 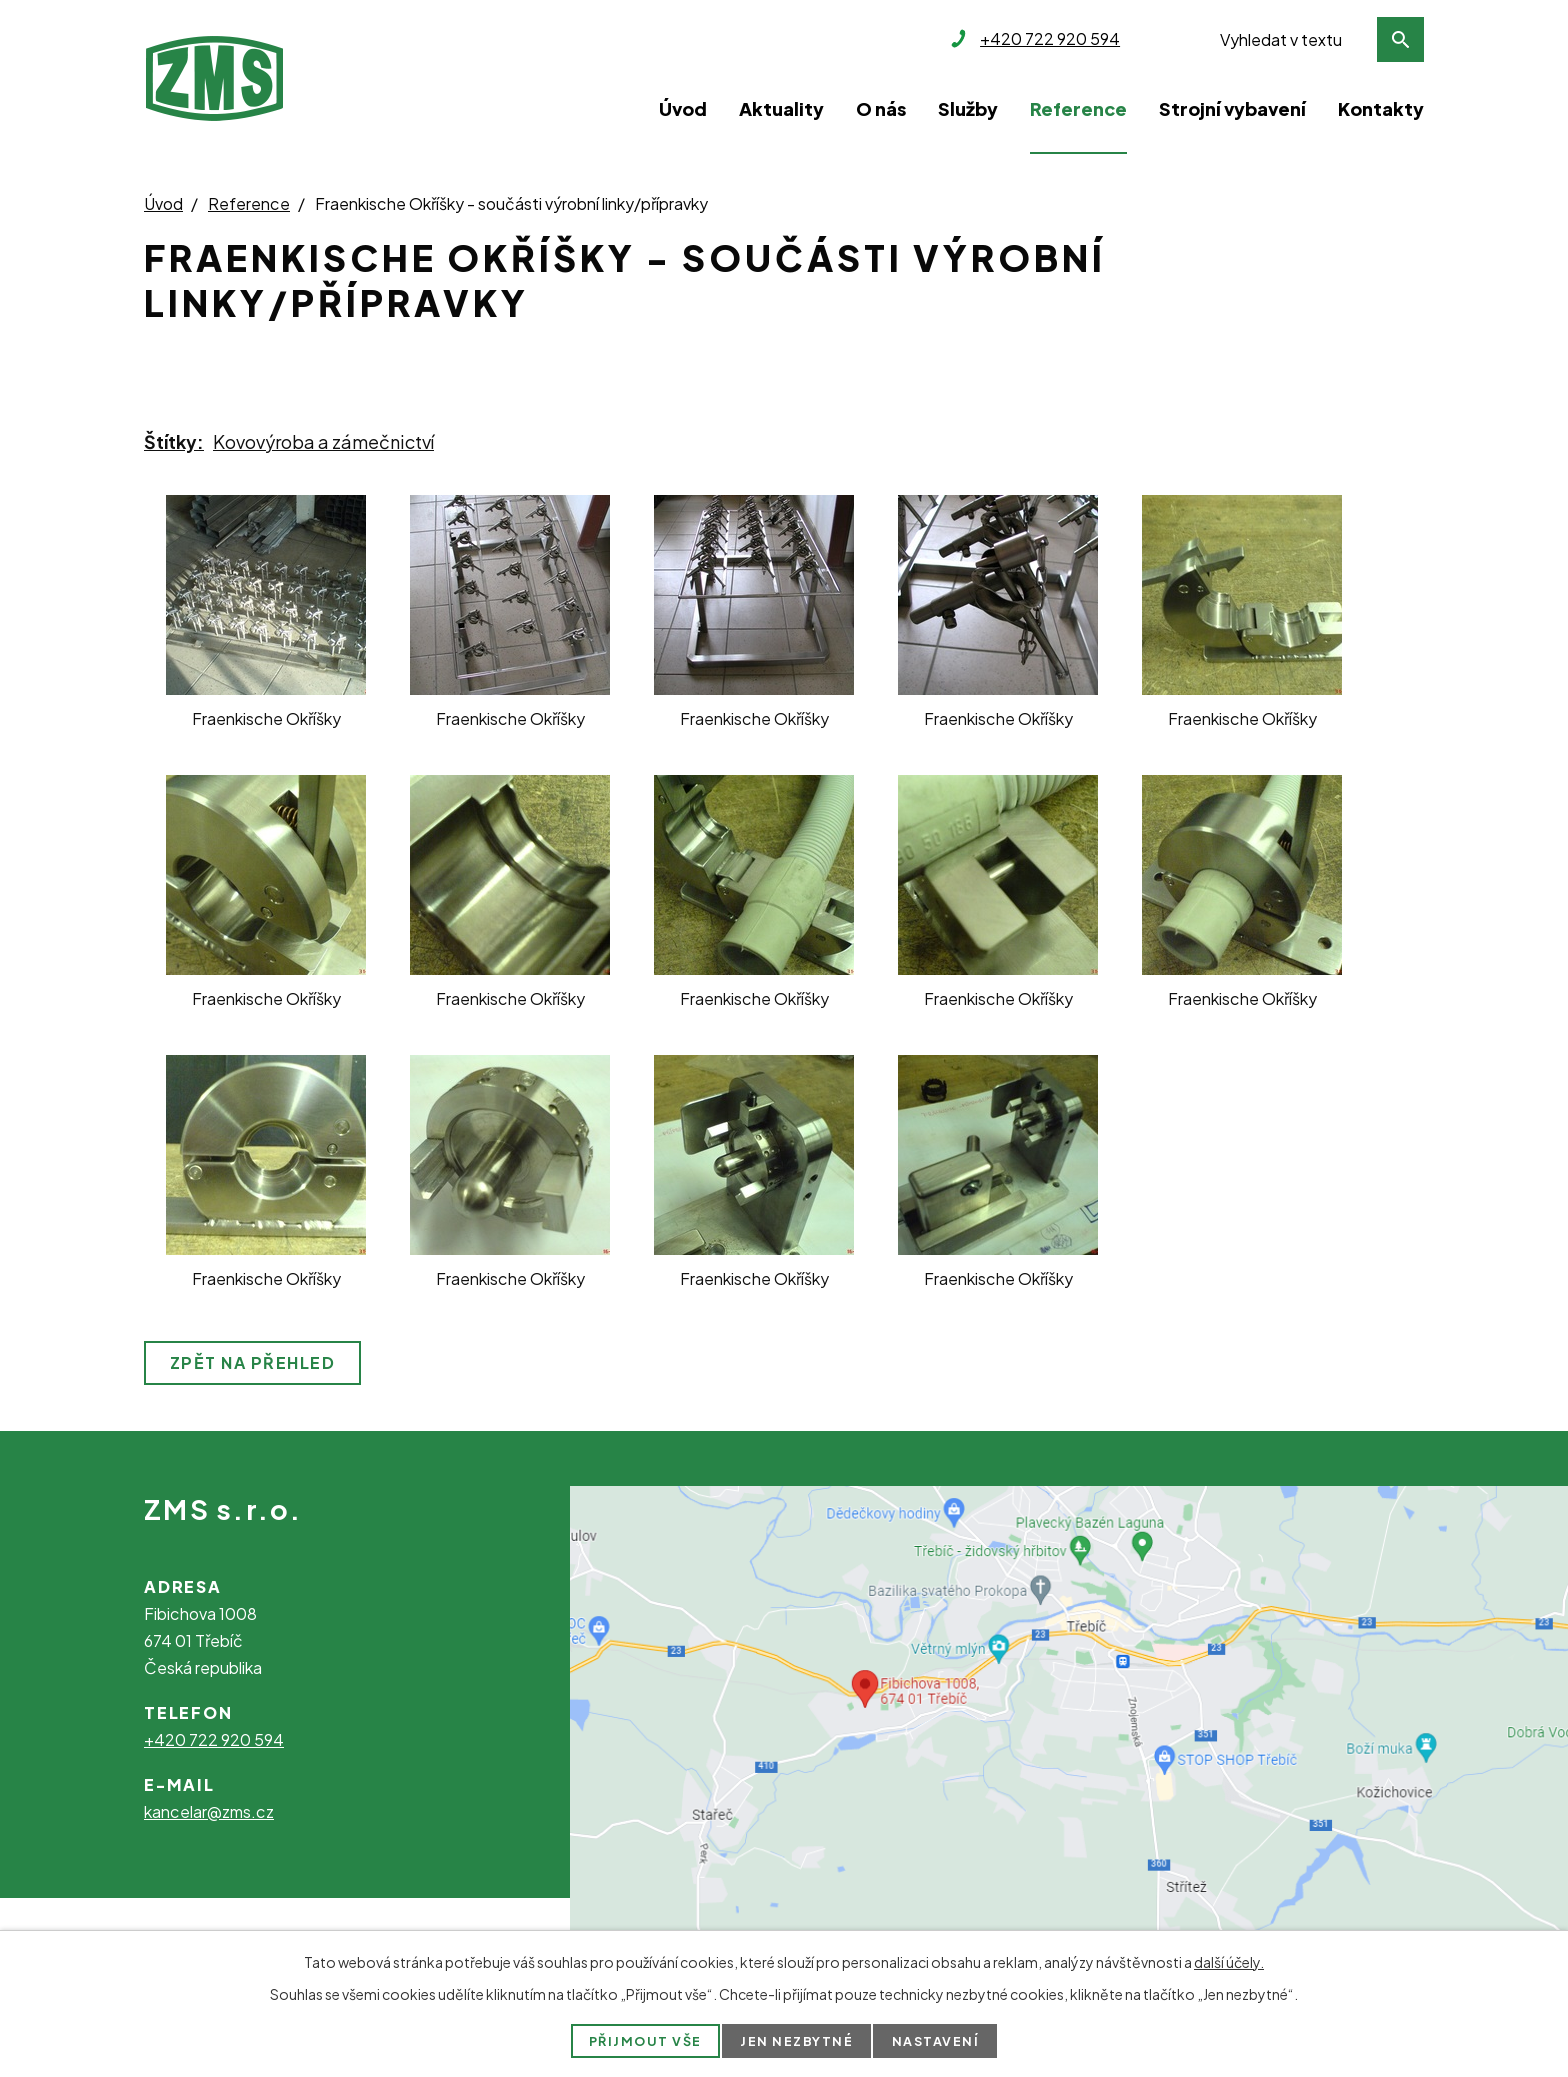 I want to click on Štítky:, so click(x=174, y=441).